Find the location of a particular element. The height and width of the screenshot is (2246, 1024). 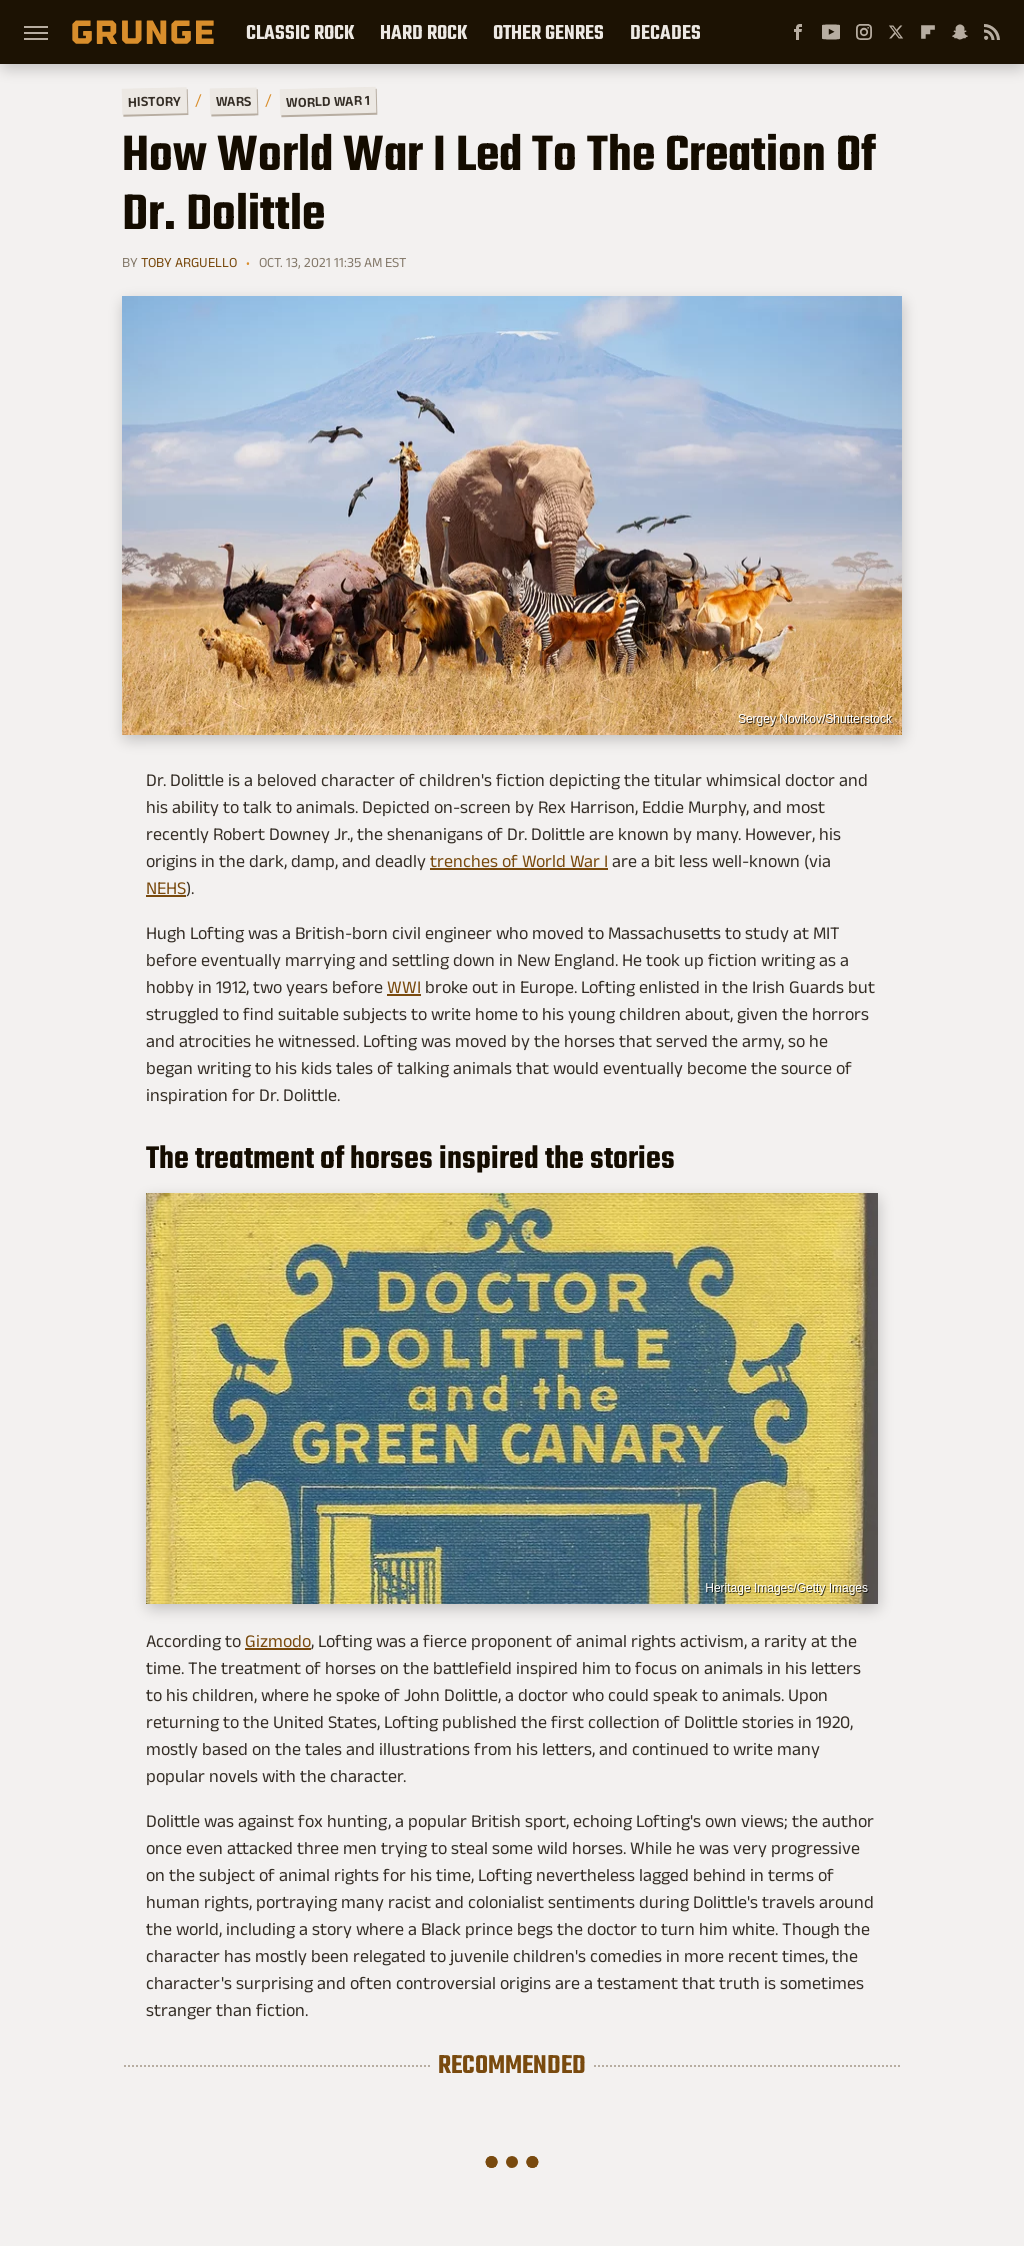

NEHS is located at coordinates (166, 888).